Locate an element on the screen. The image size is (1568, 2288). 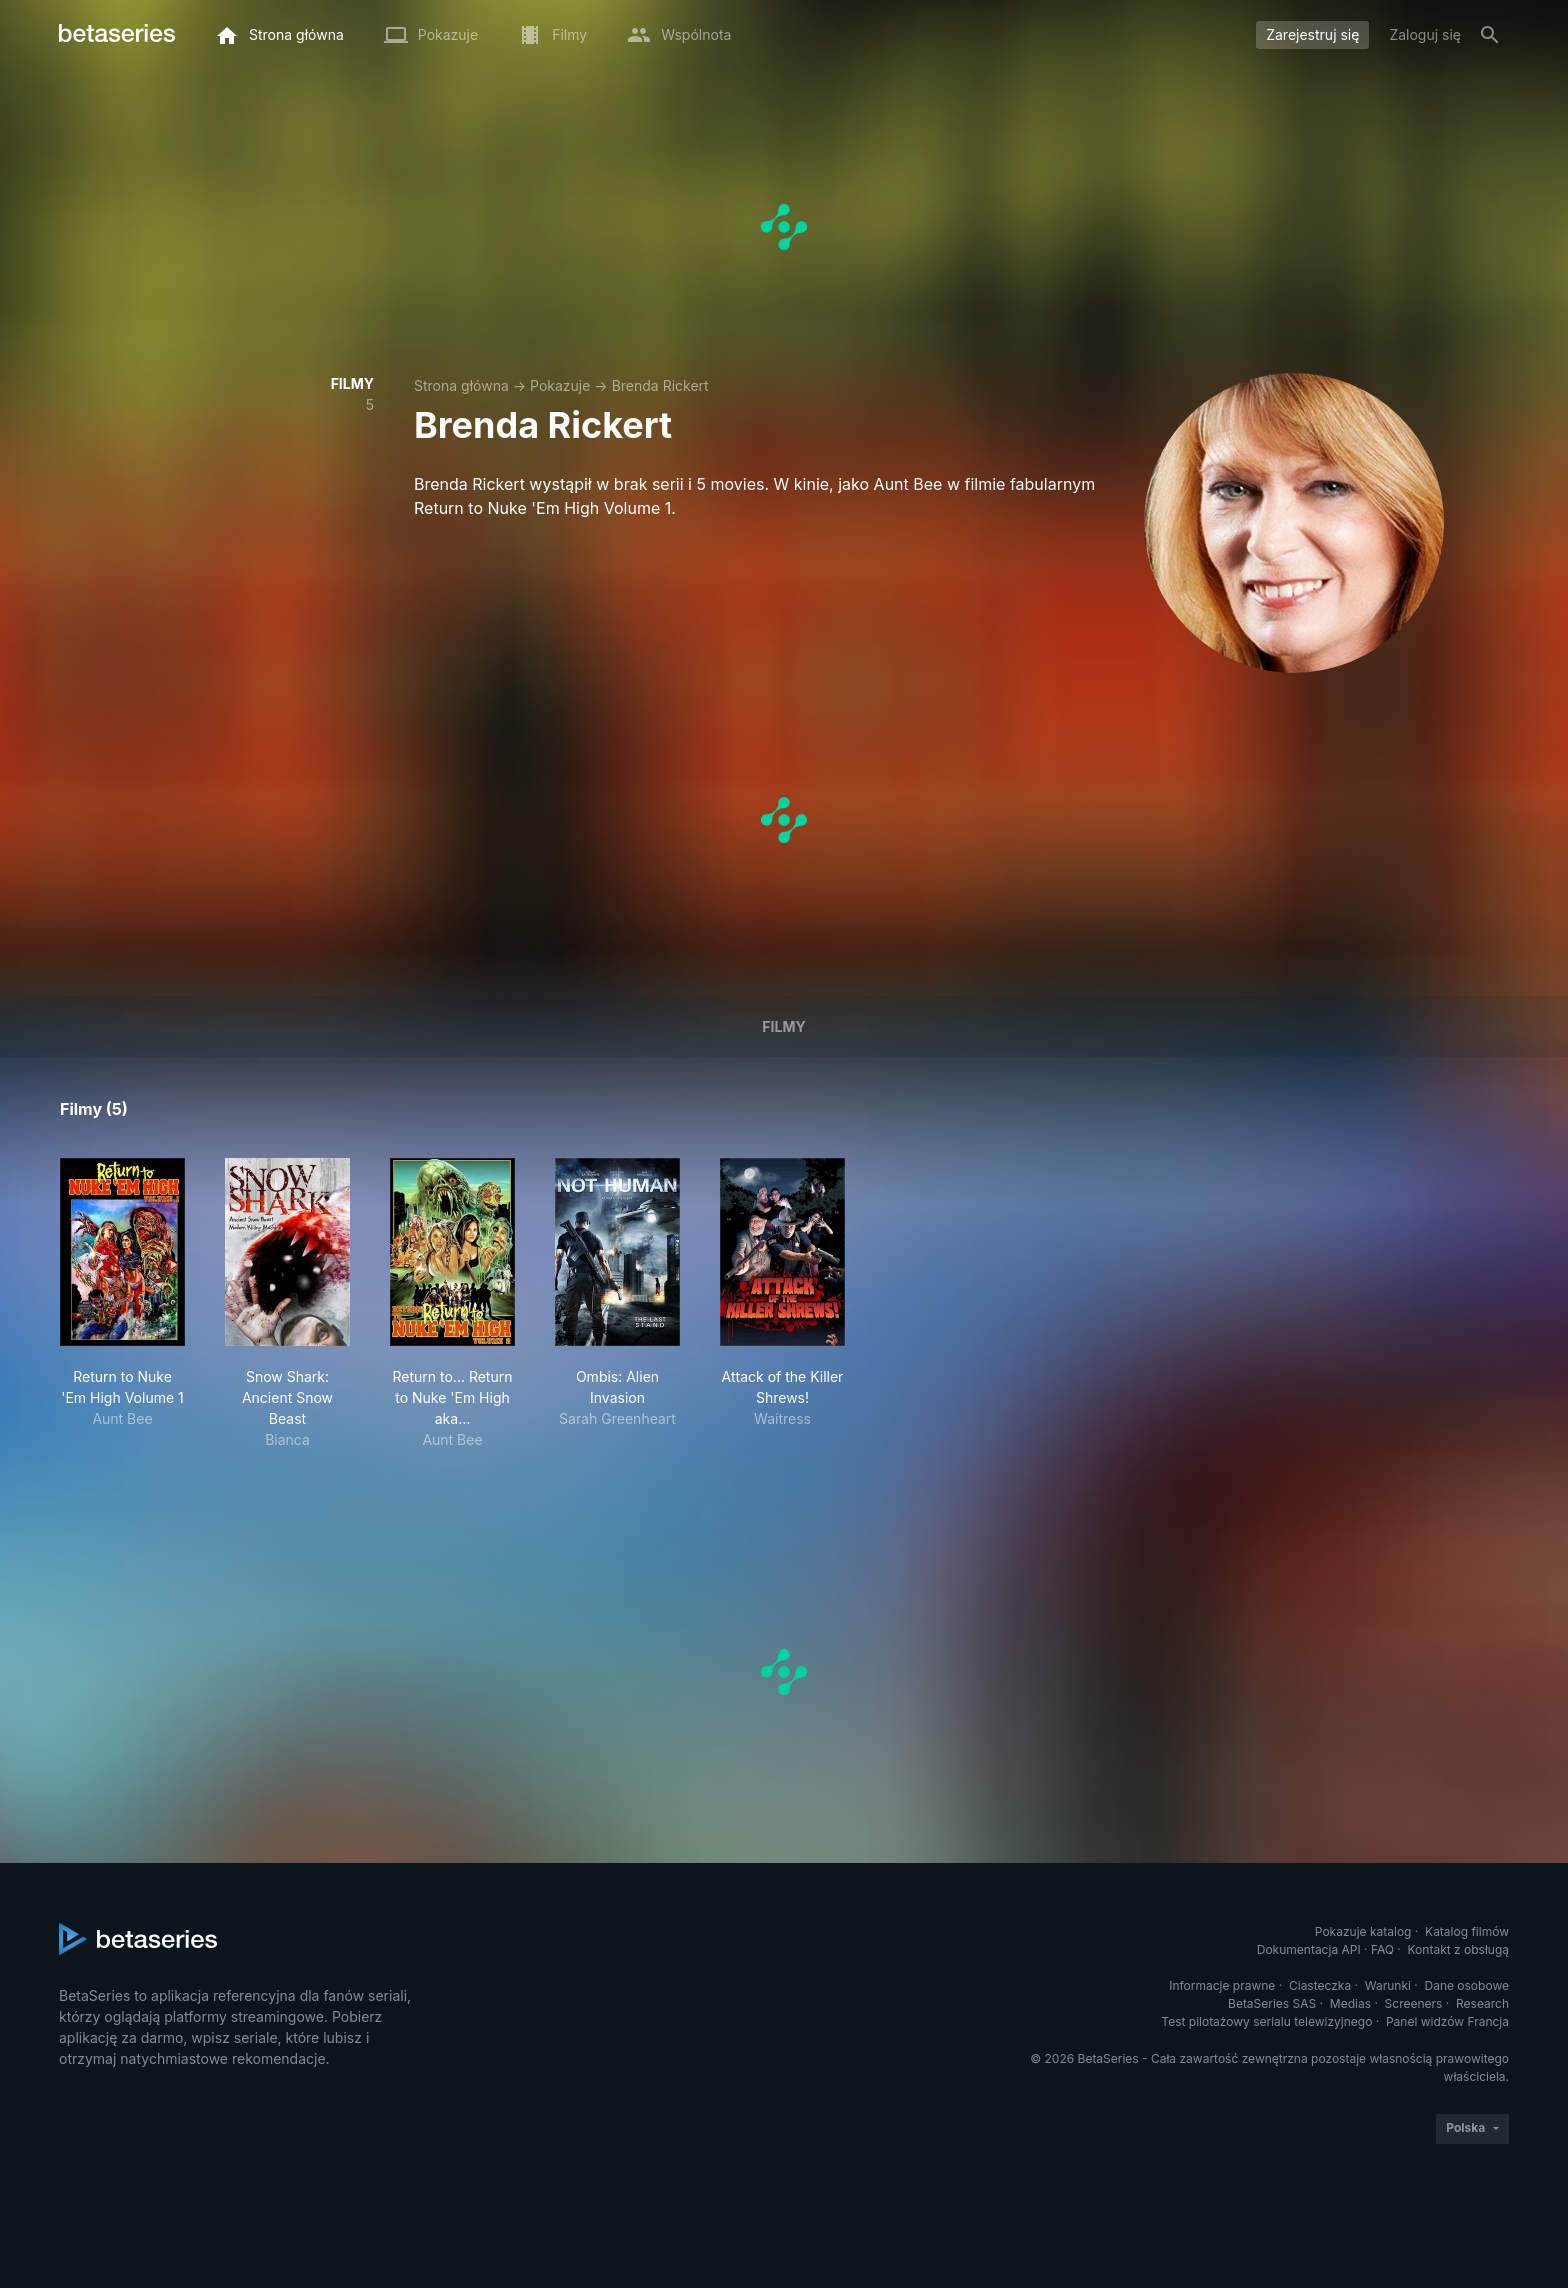
BetaSeries SAS is located at coordinates (1272, 2003).